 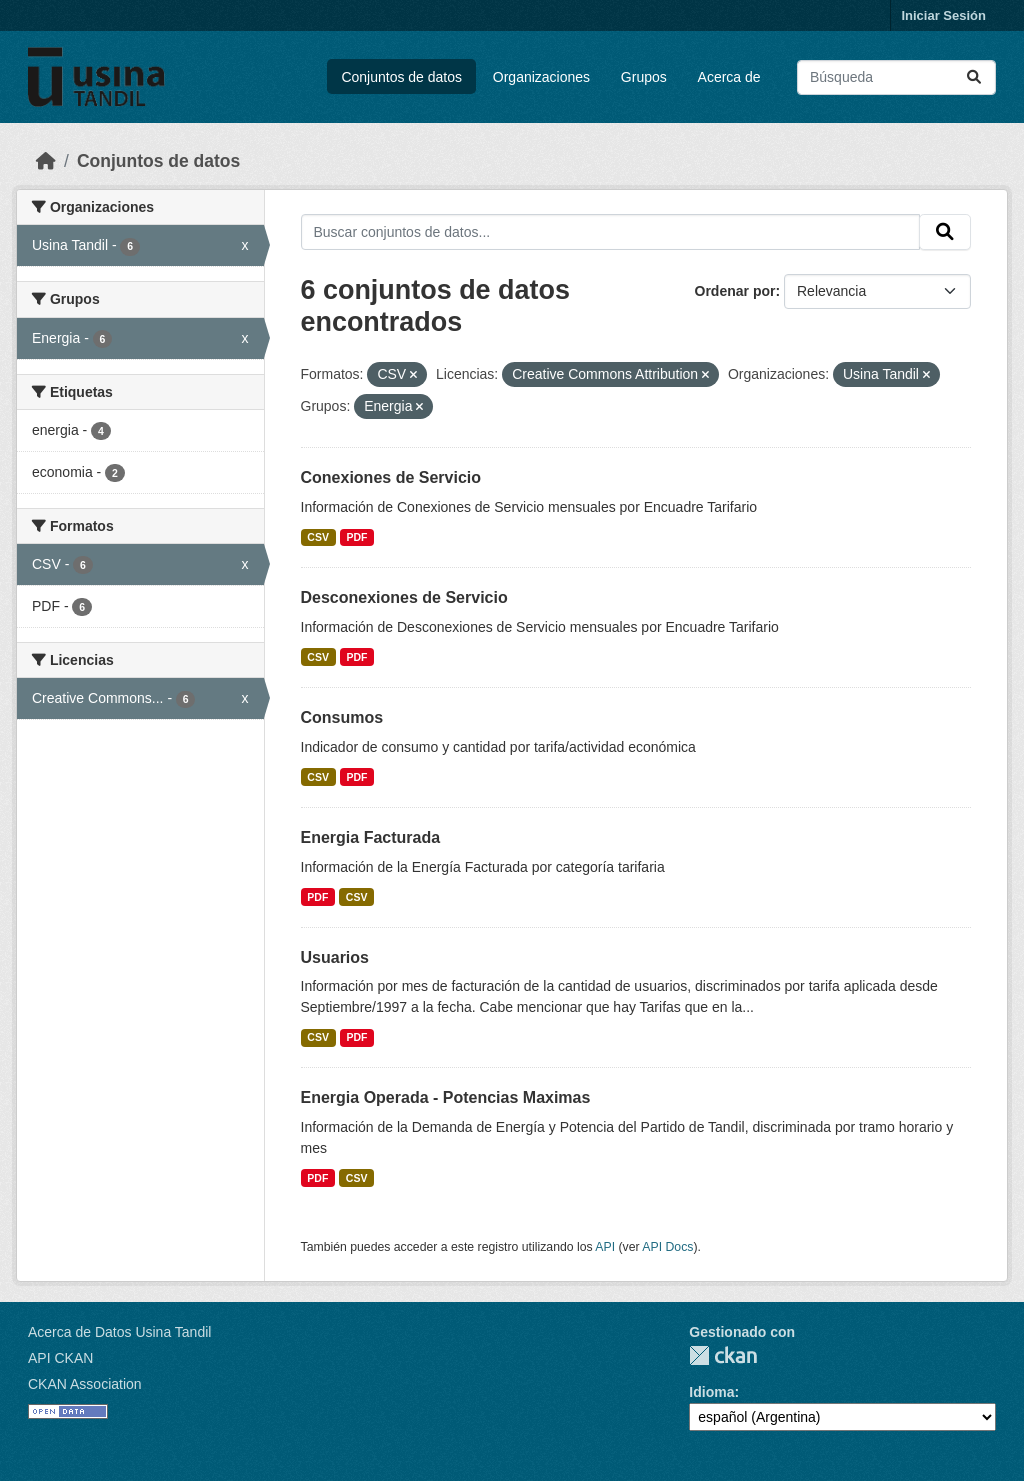 I want to click on Desconexiones de Servicio, so click(x=404, y=597).